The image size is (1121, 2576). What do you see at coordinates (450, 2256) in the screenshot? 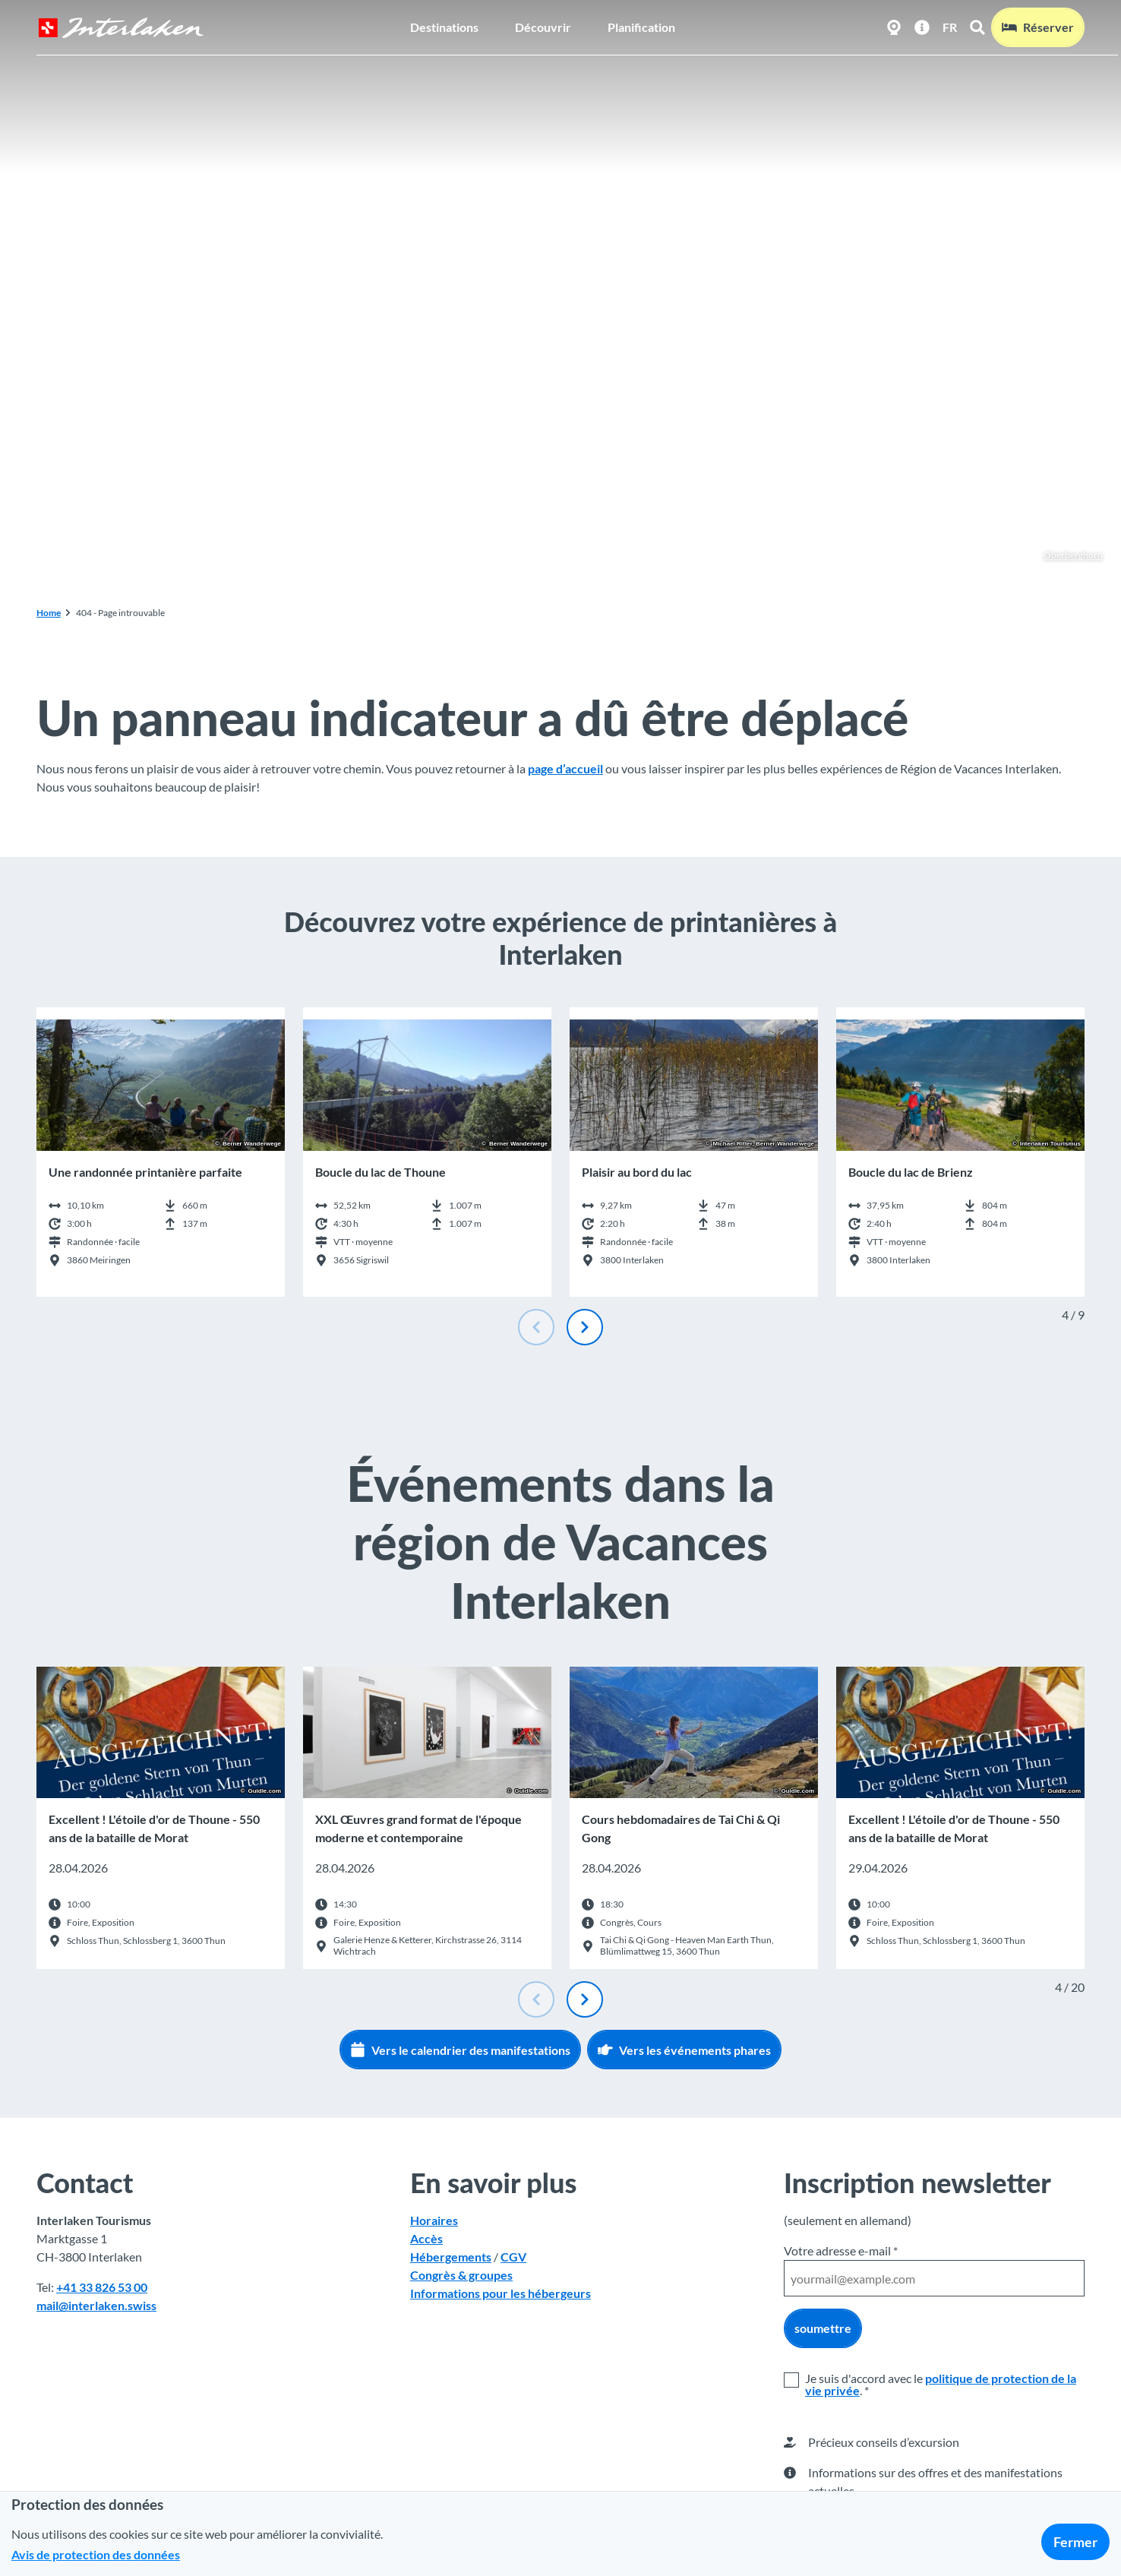
I see `Hébergements` at bounding box center [450, 2256].